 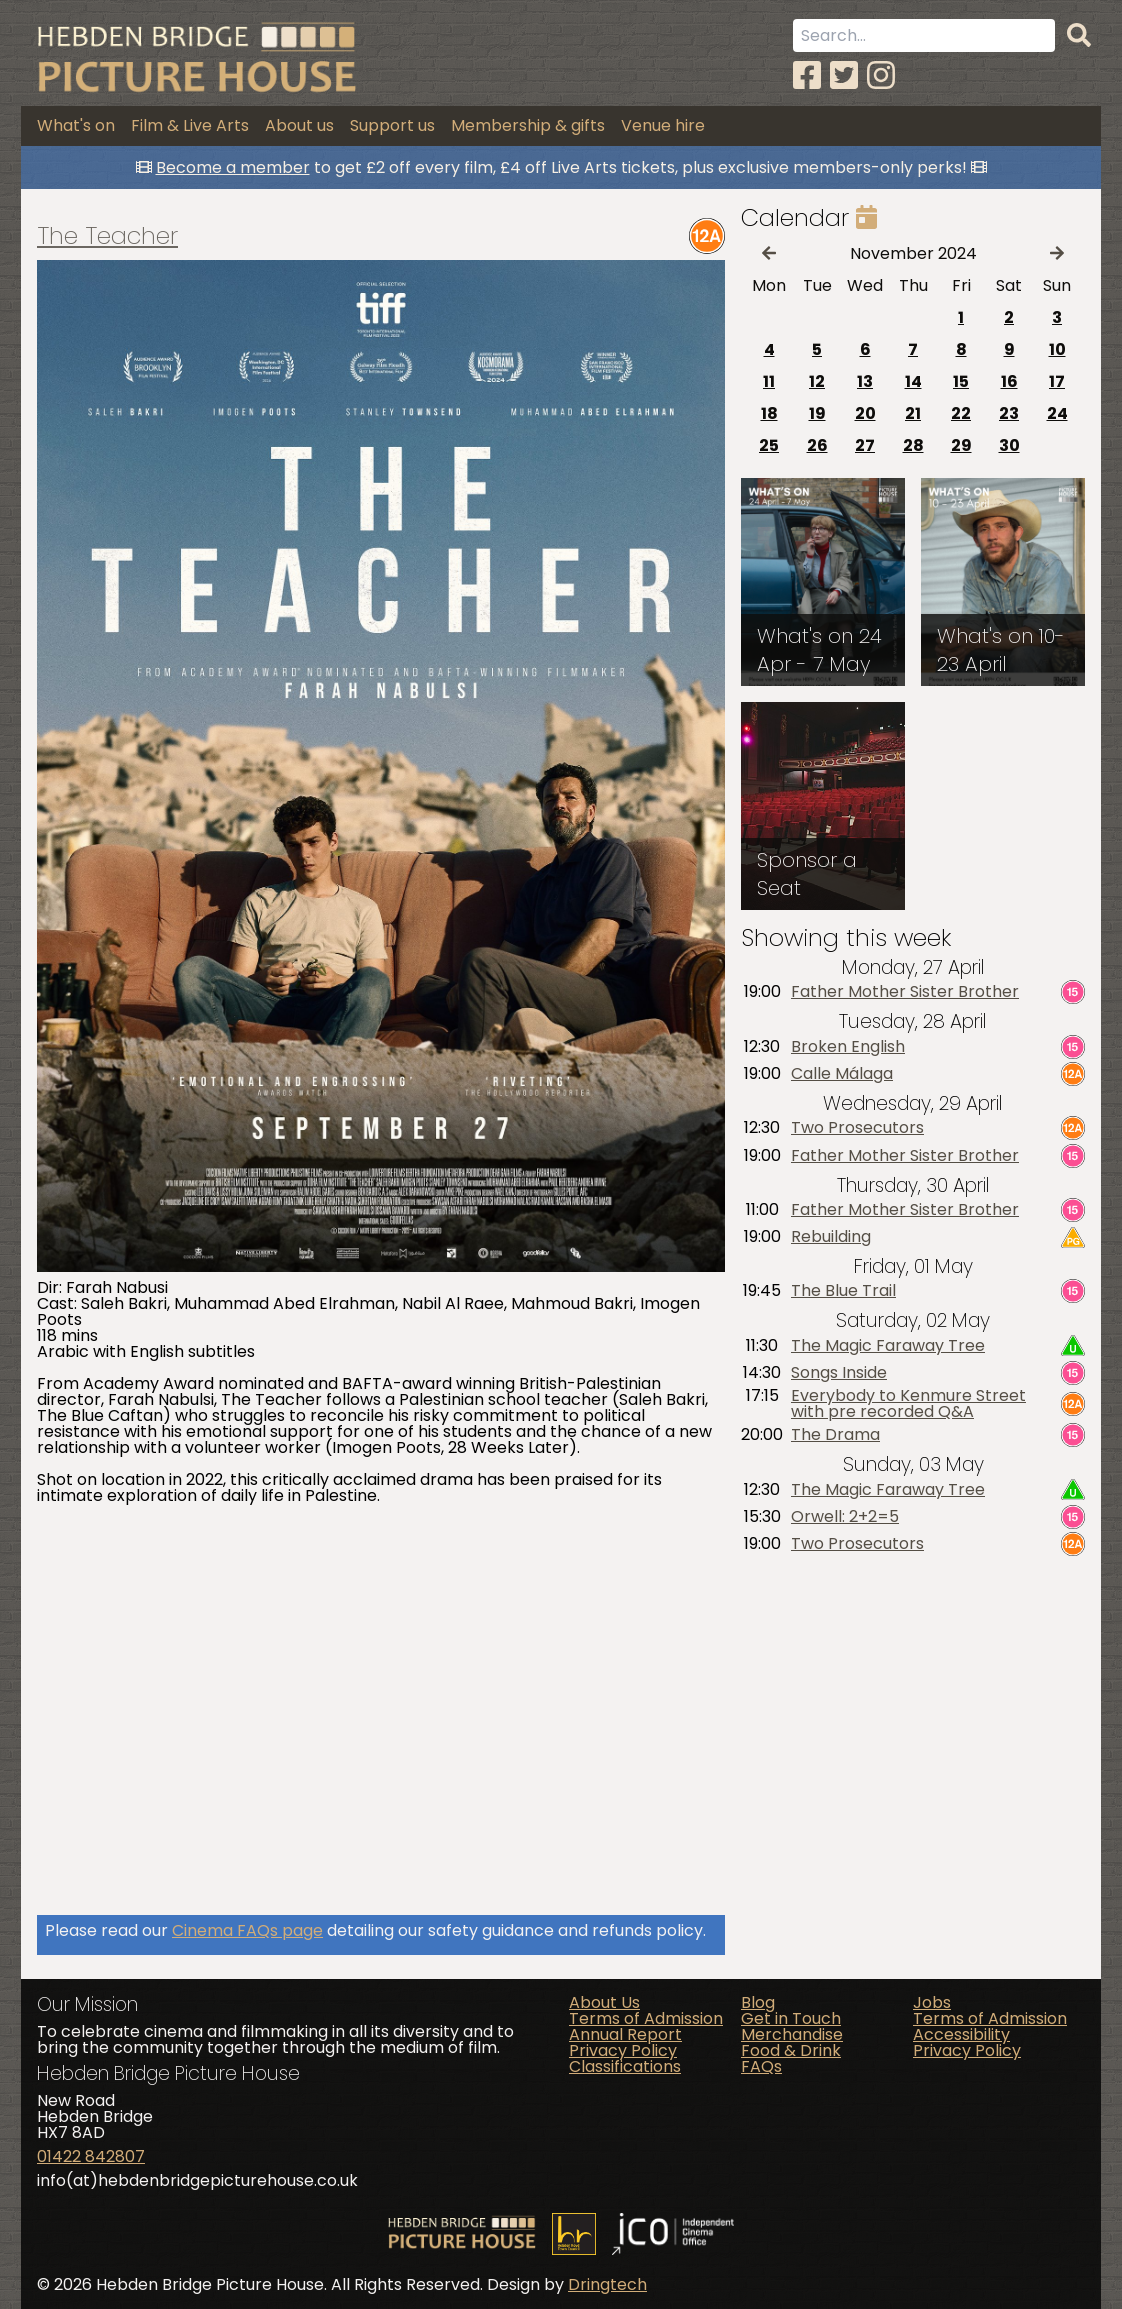 What do you see at coordinates (792, 2034) in the screenshot?
I see `Merchandise` at bounding box center [792, 2034].